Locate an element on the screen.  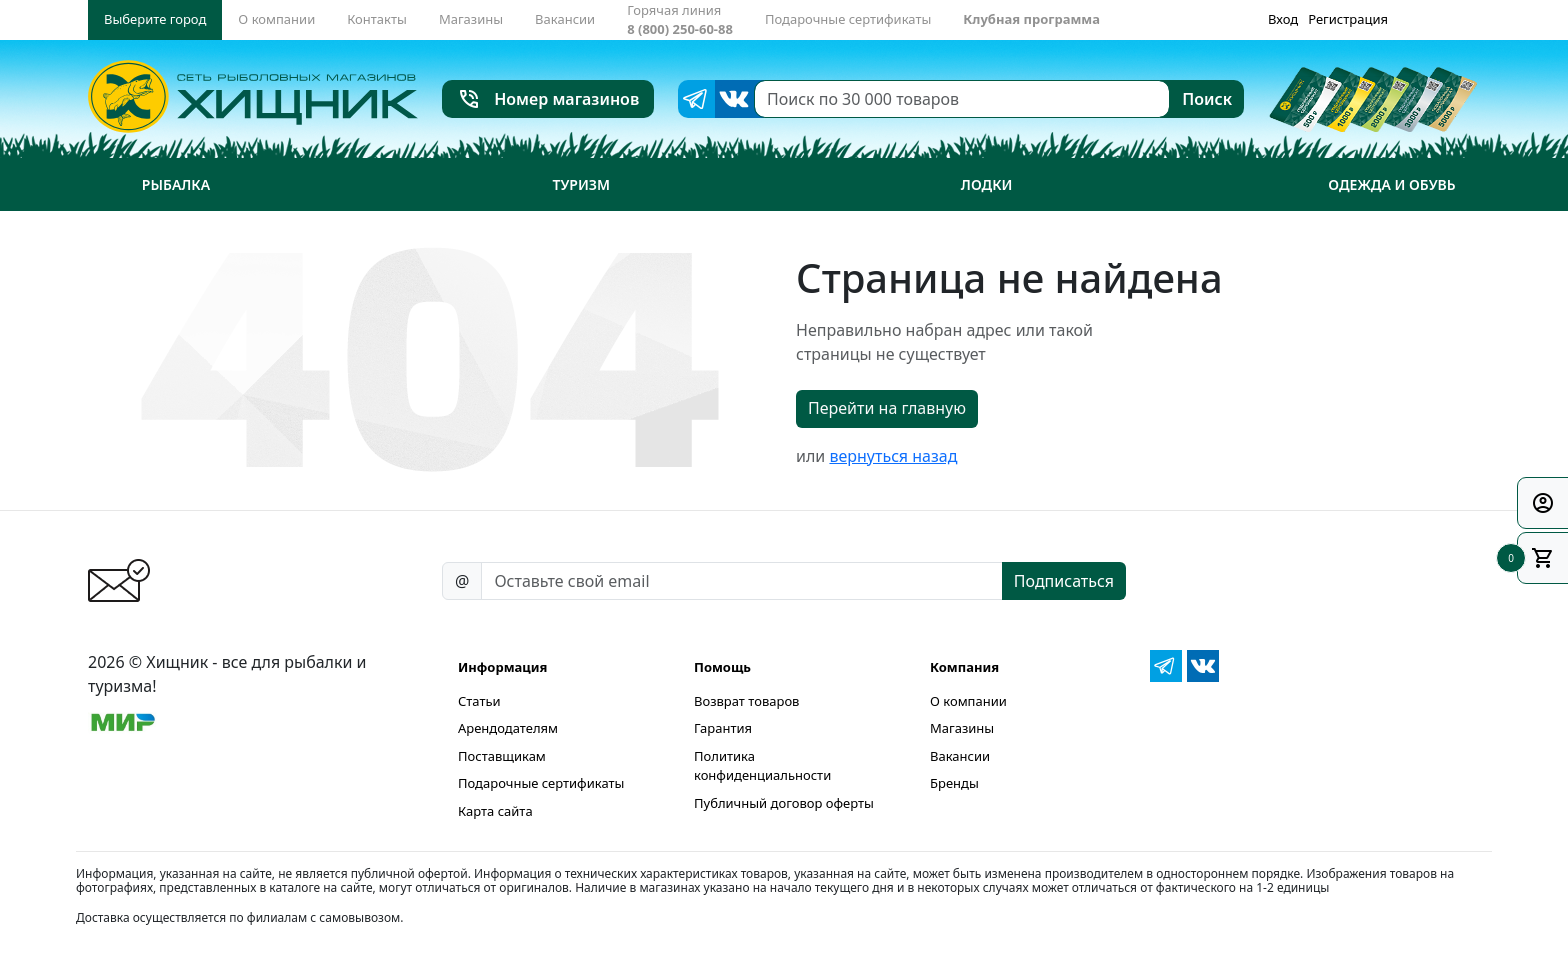
Информация is located at coordinates (502, 667).